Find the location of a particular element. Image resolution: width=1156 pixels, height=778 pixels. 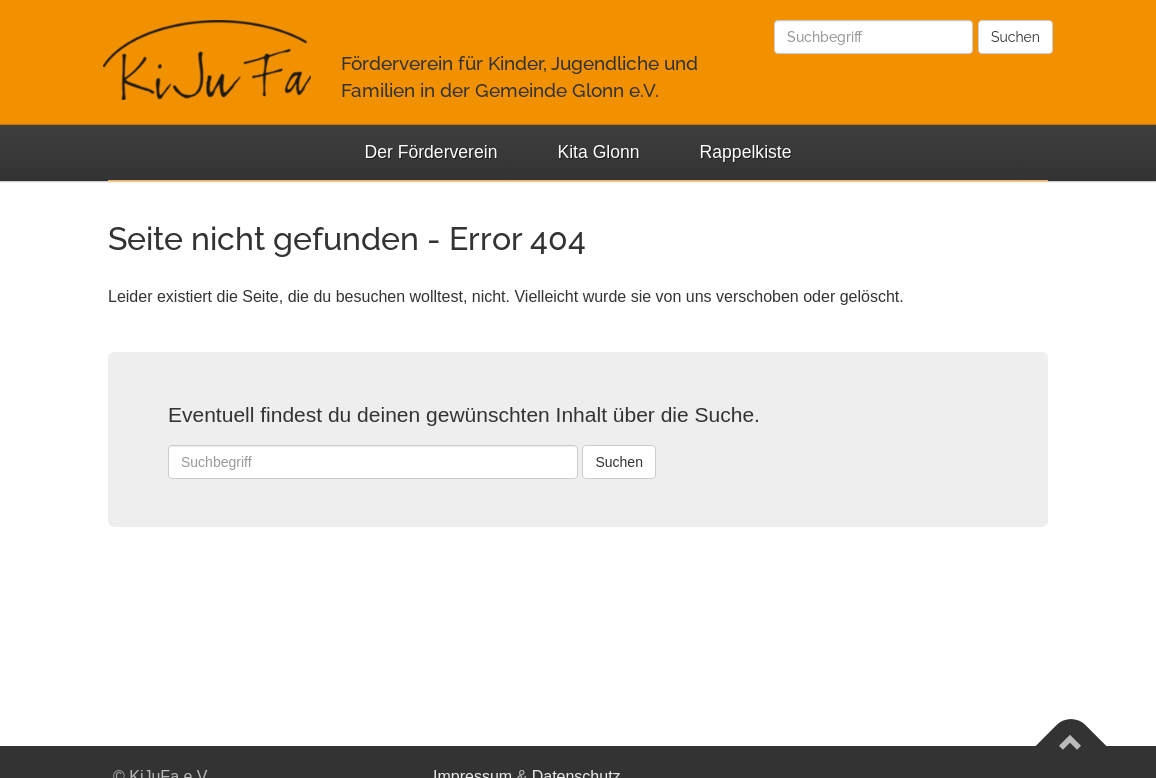

Suchen is located at coordinates (1015, 37).